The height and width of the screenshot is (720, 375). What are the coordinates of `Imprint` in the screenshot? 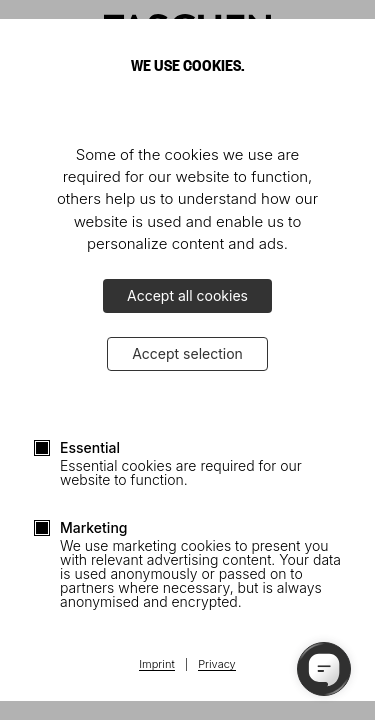 It's located at (156, 665).